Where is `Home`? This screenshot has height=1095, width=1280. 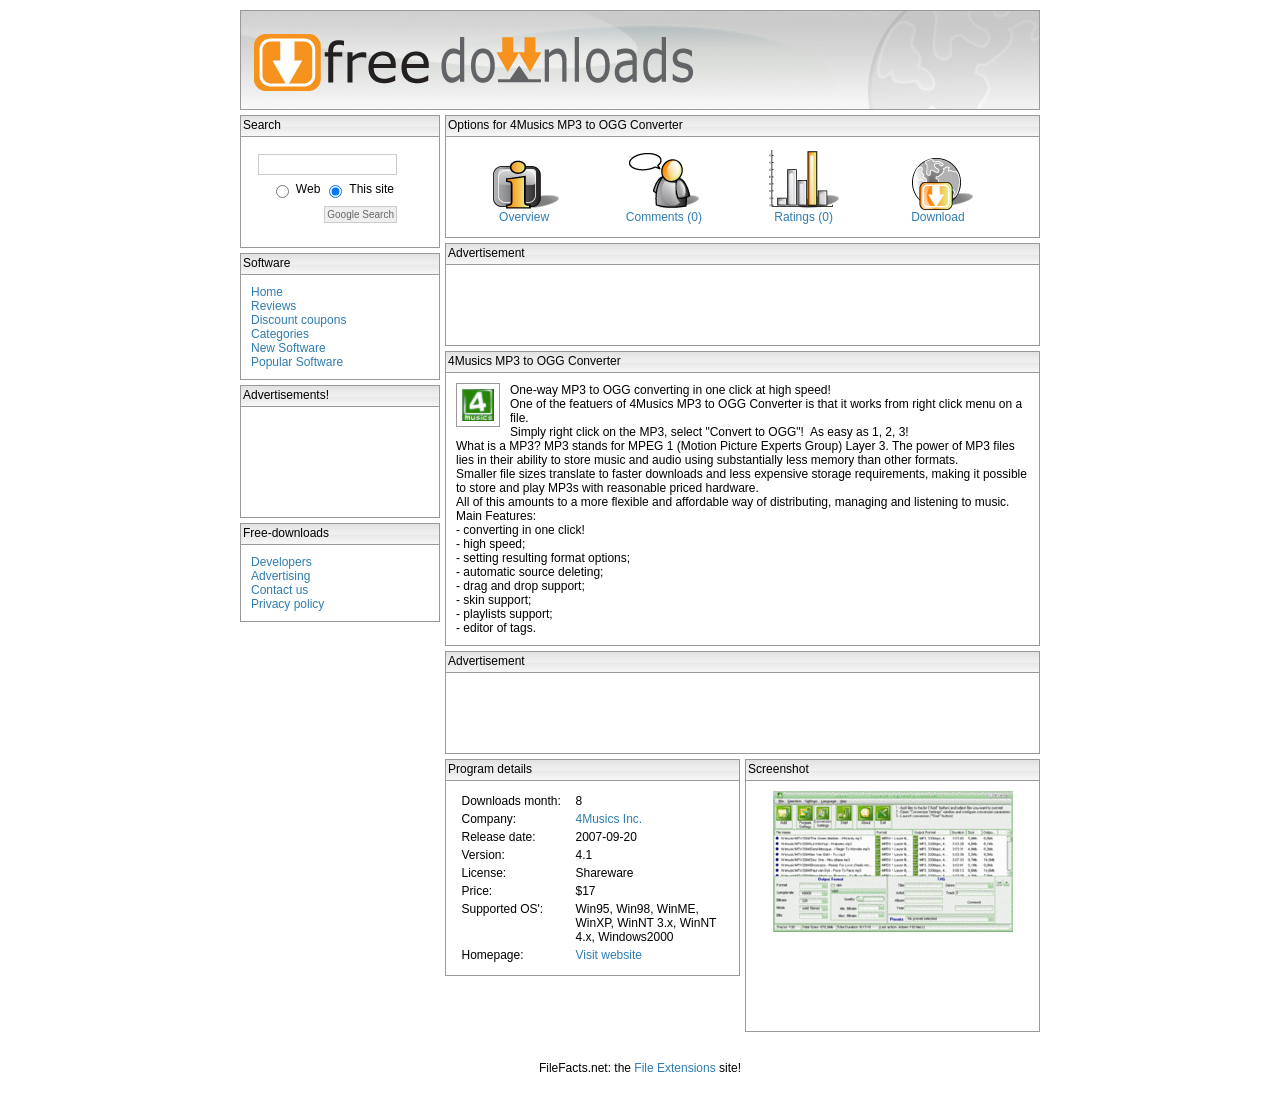 Home is located at coordinates (267, 292).